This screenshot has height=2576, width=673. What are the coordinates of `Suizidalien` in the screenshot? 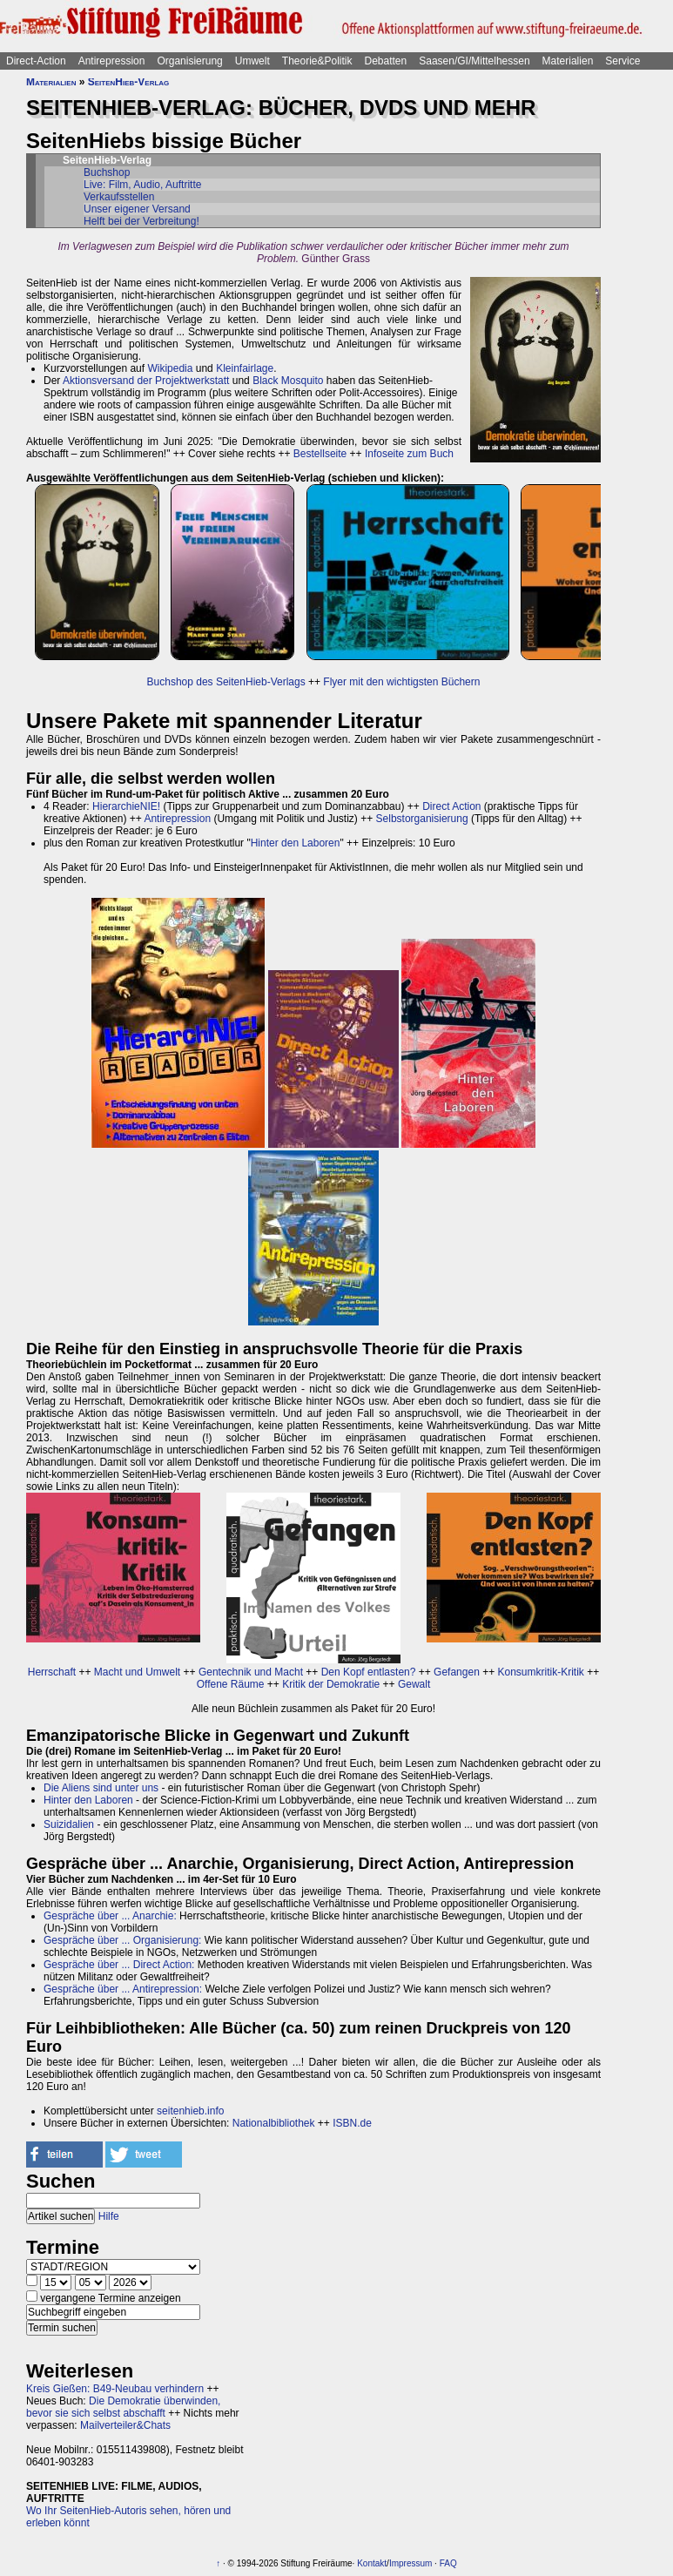 It's located at (69, 1824).